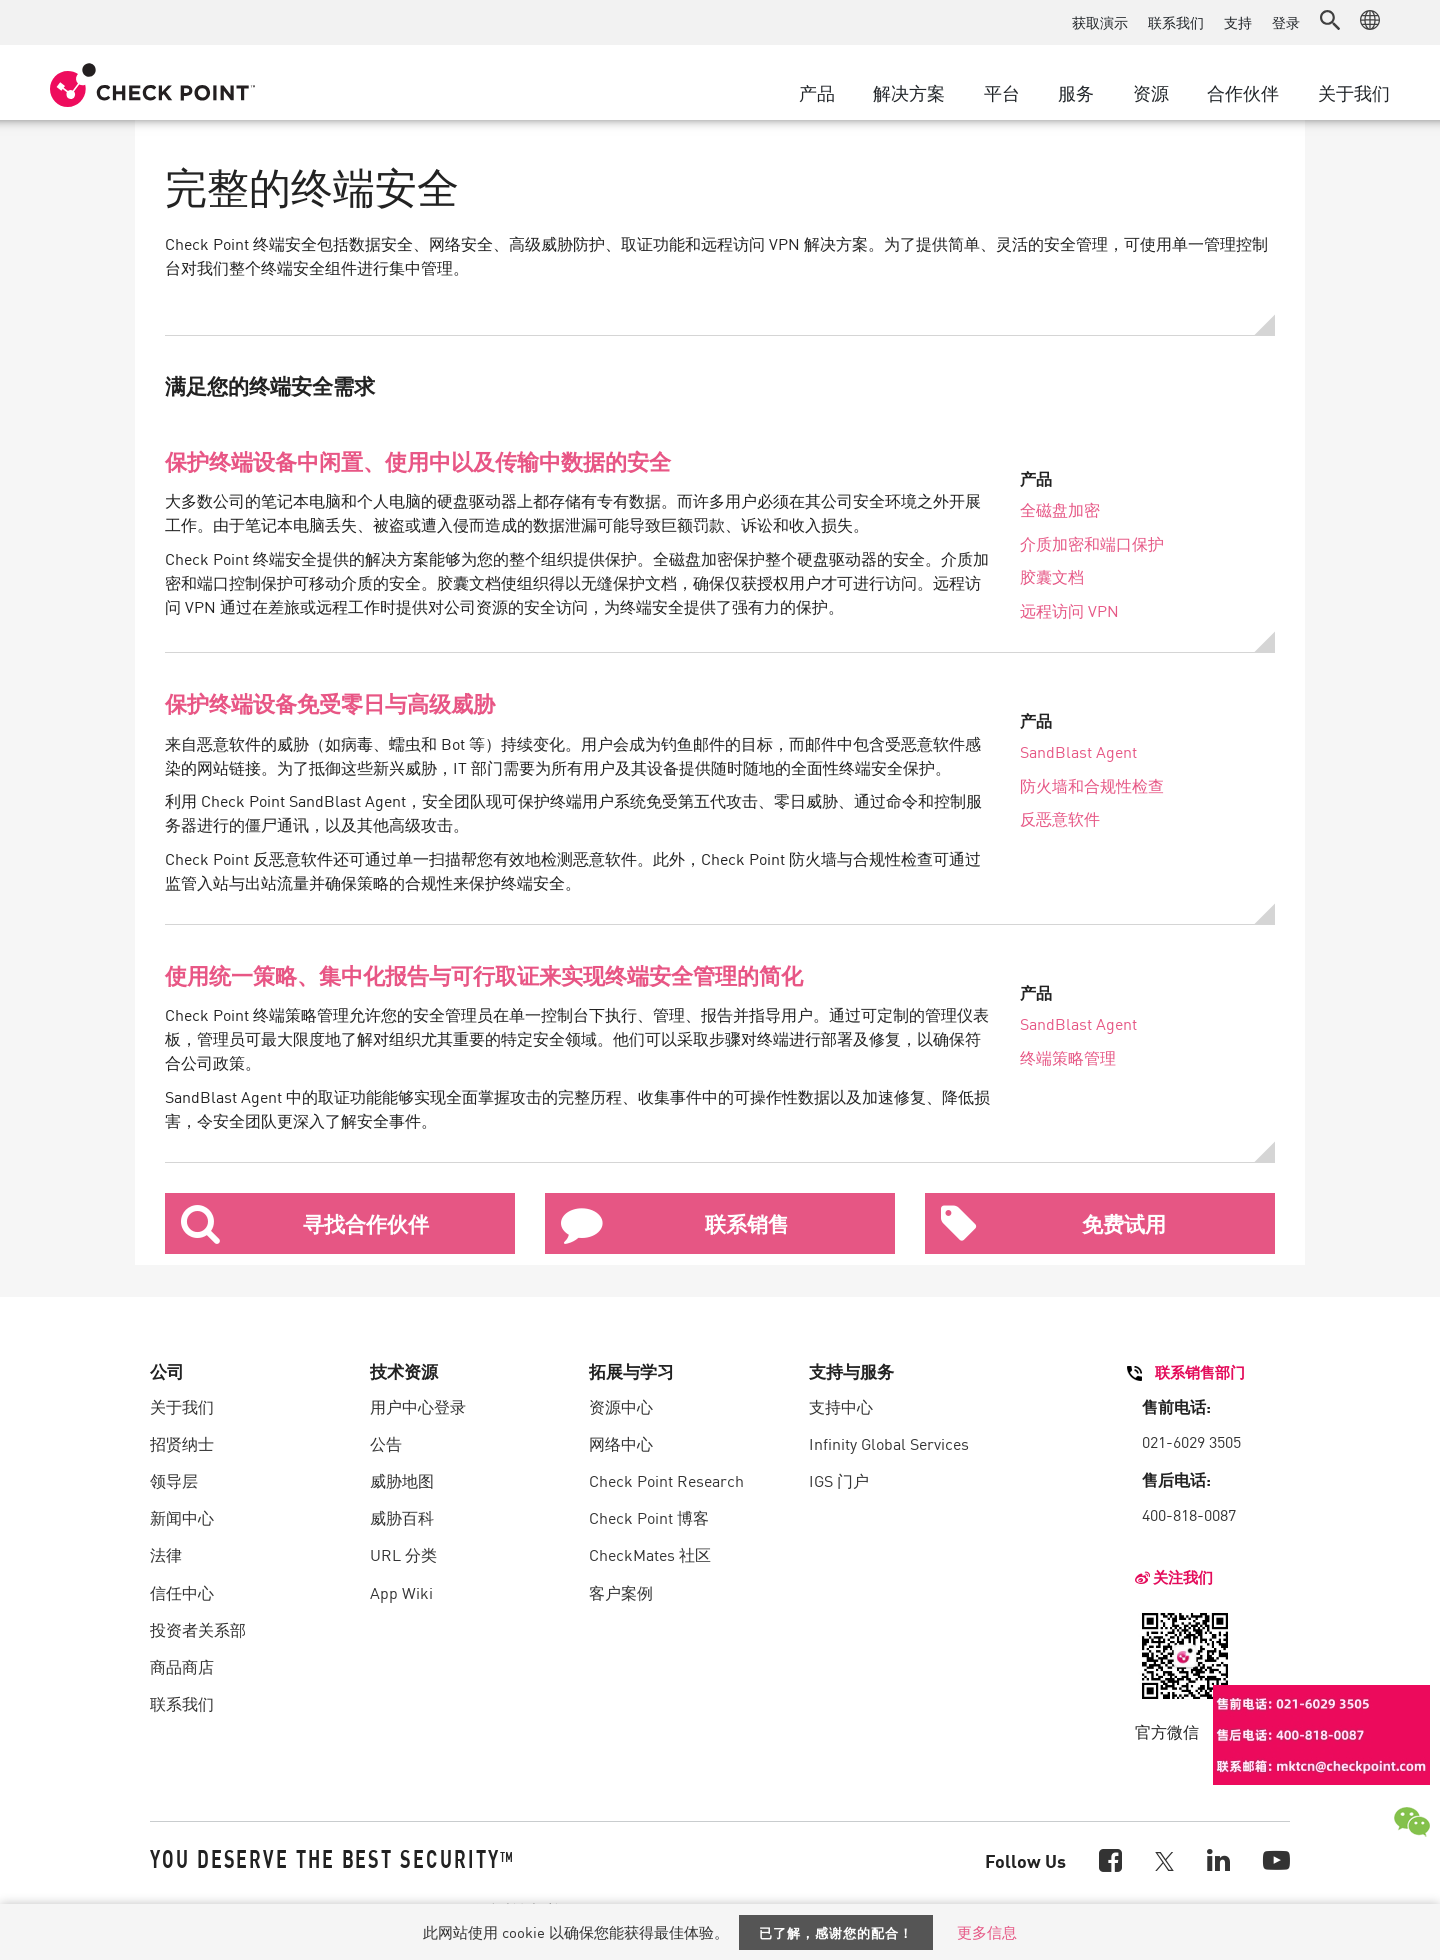 This screenshot has width=1440, height=1960. What do you see at coordinates (1286, 22) in the screenshot?
I see `登录` at bounding box center [1286, 22].